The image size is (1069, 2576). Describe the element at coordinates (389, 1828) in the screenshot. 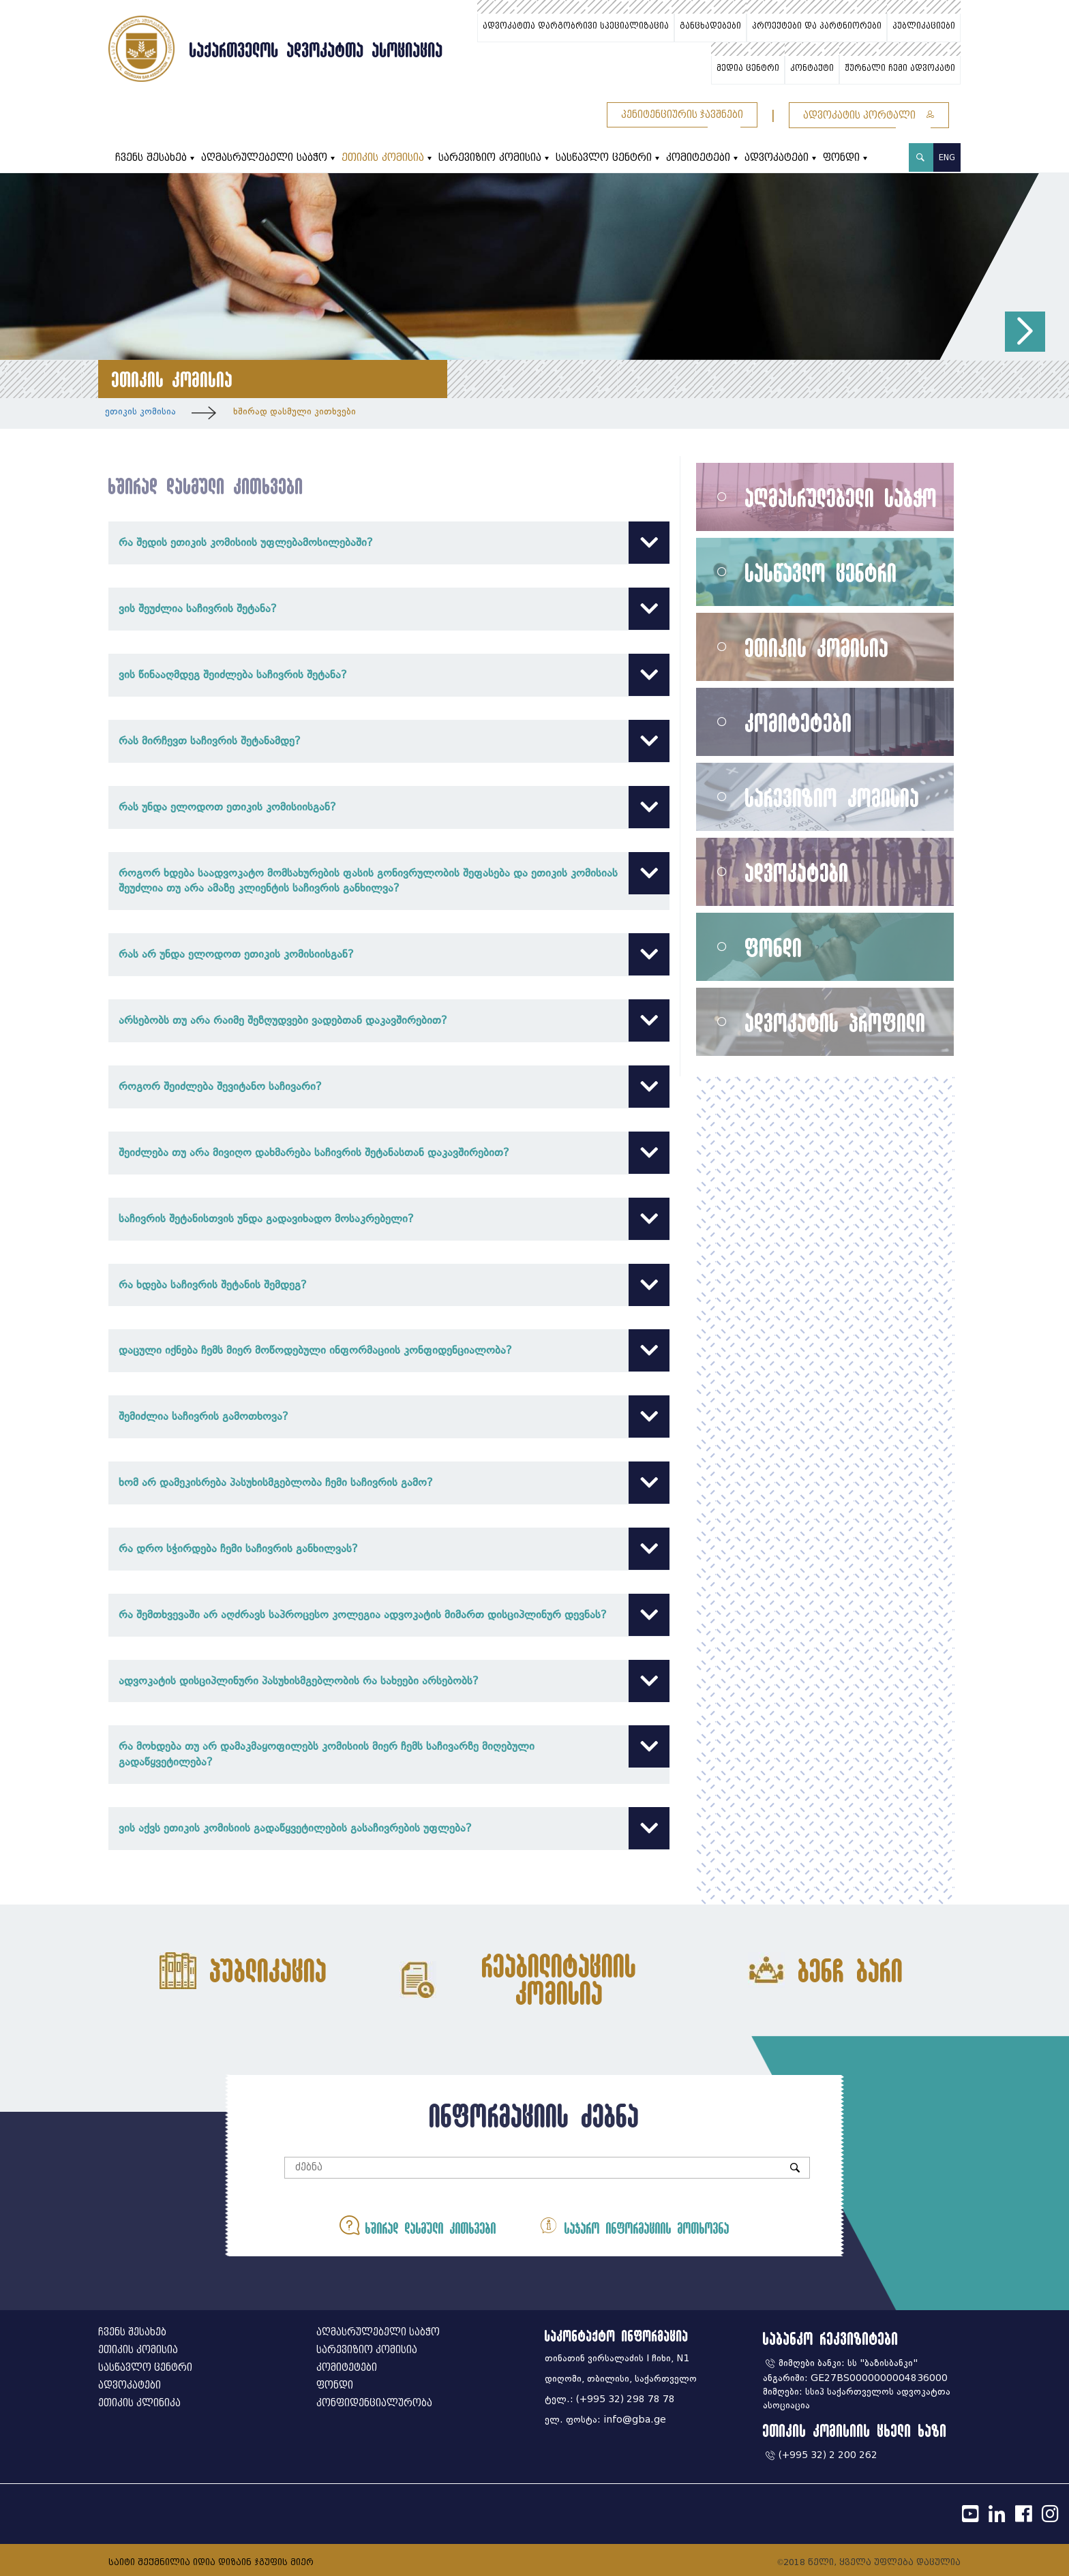

I see `ვის აქვს ეთიკის კომისიის გადაწყვეტილების გასაჩივრების უფლება?` at that location.